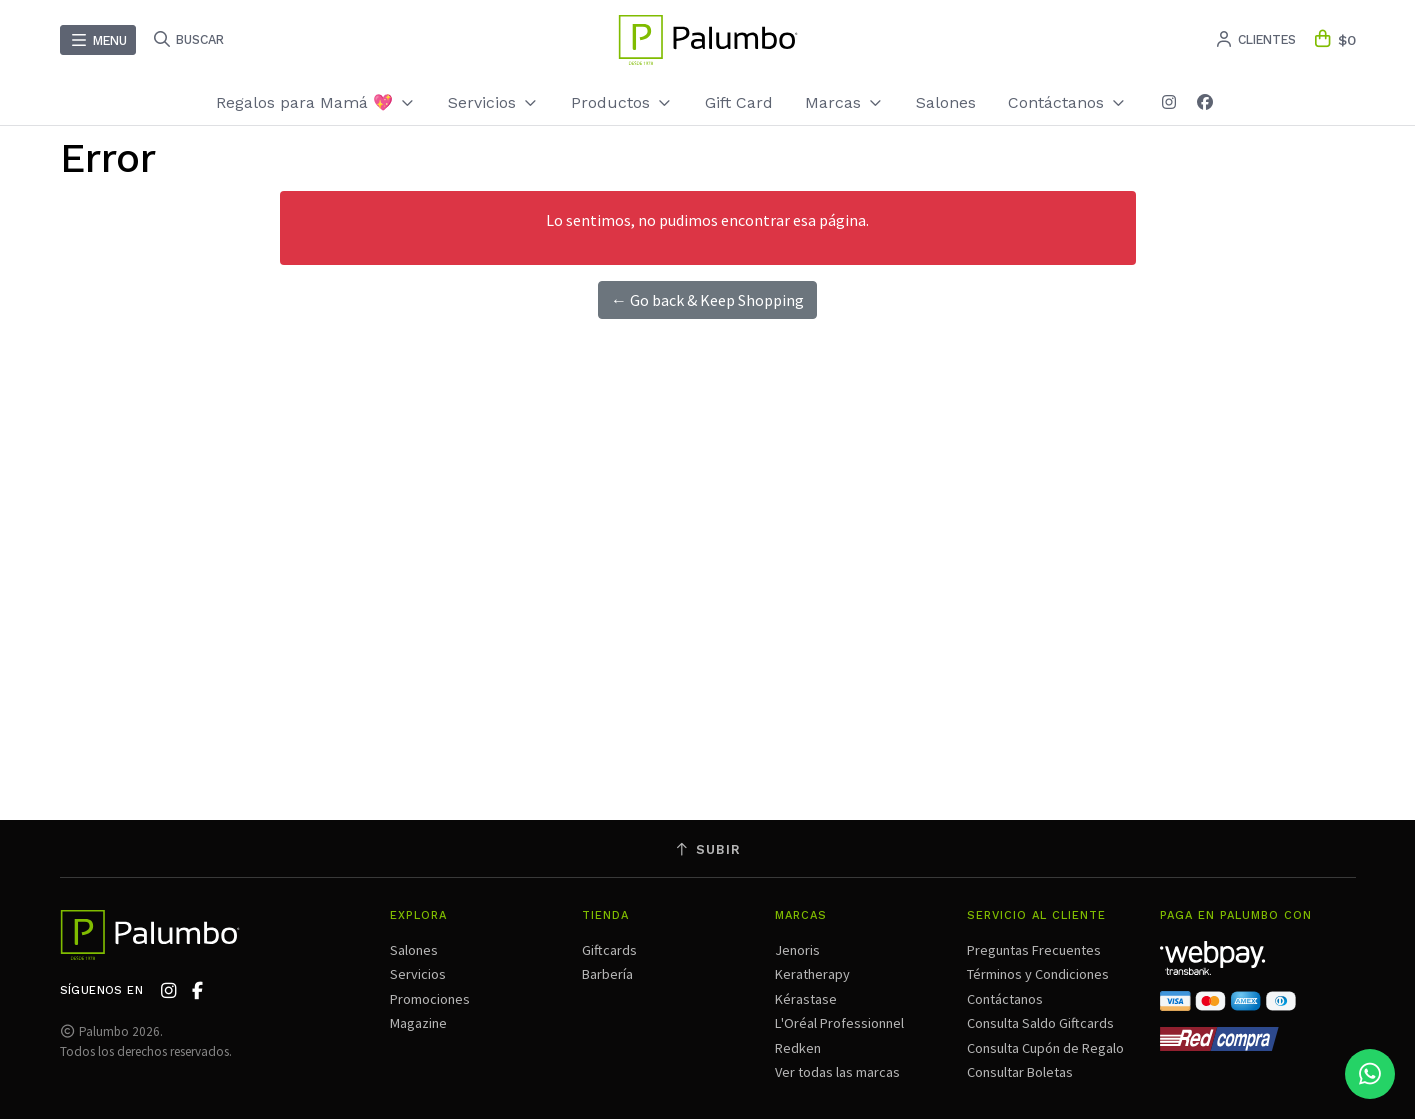 The width and height of the screenshot is (1415, 1119). Describe the element at coordinates (707, 300) in the screenshot. I see `← Go back & Keep Shopping` at that location.